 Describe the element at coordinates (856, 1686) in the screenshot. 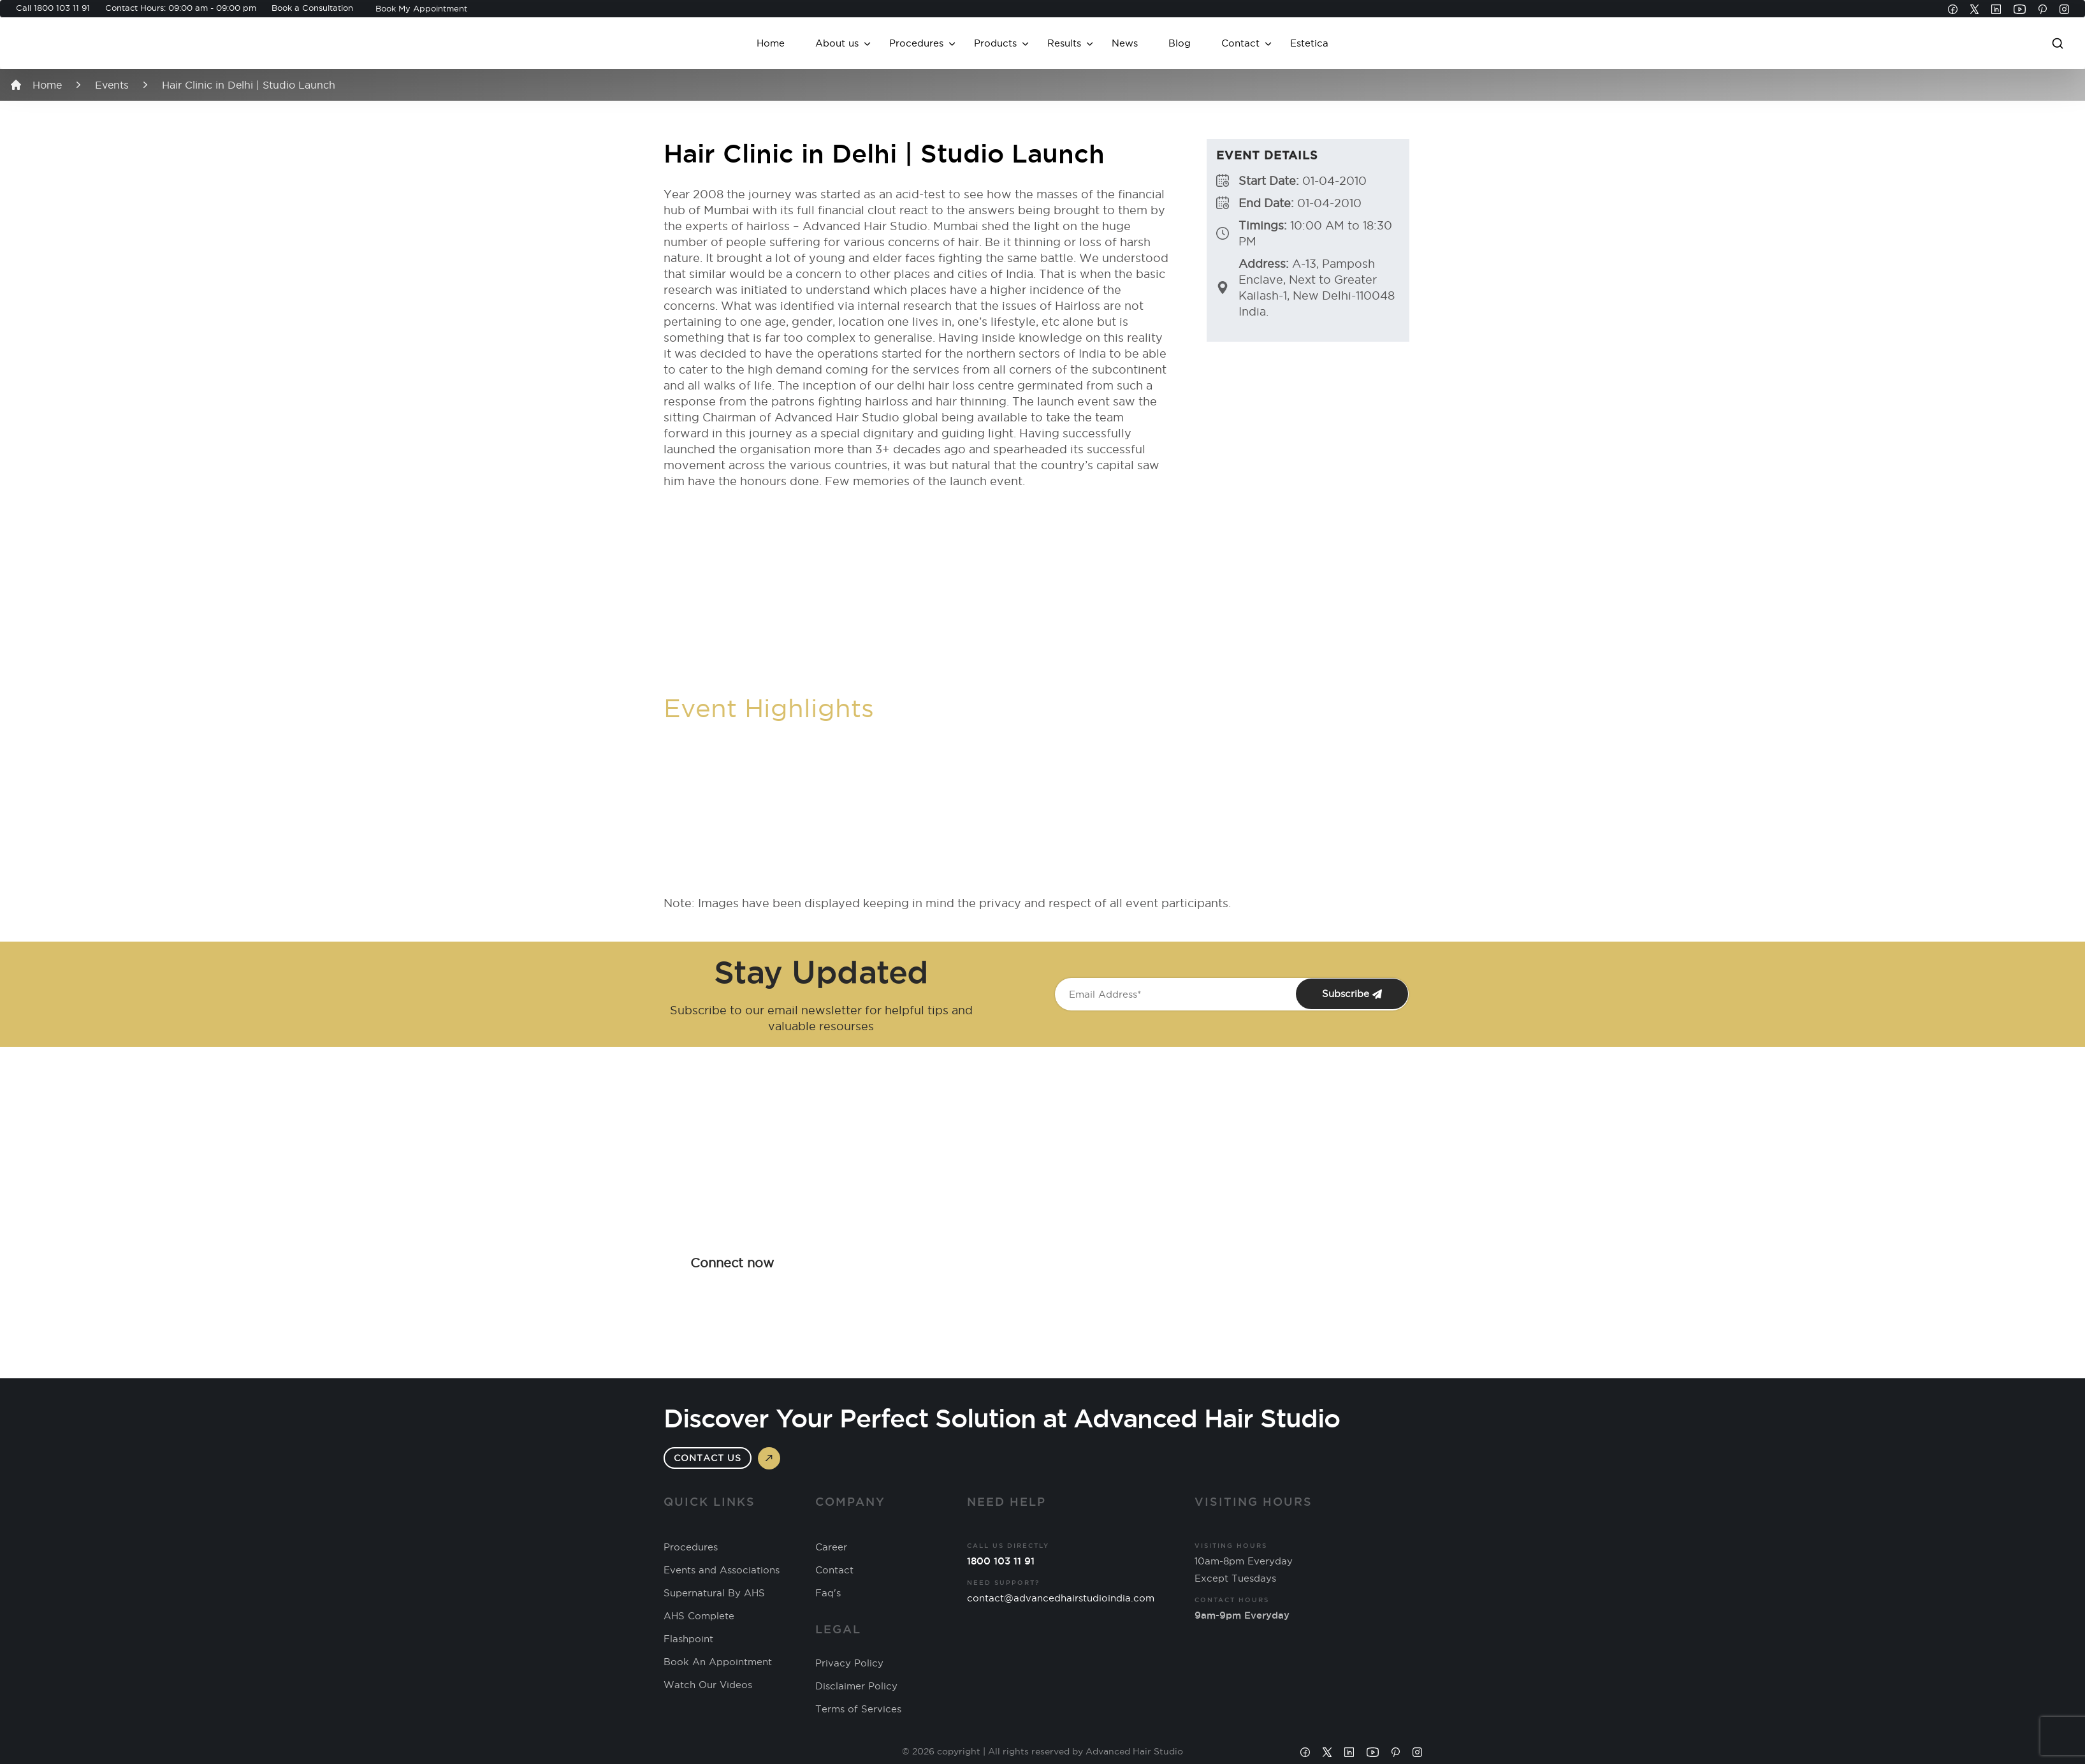

I see `Disclaimer Policy` at that location.